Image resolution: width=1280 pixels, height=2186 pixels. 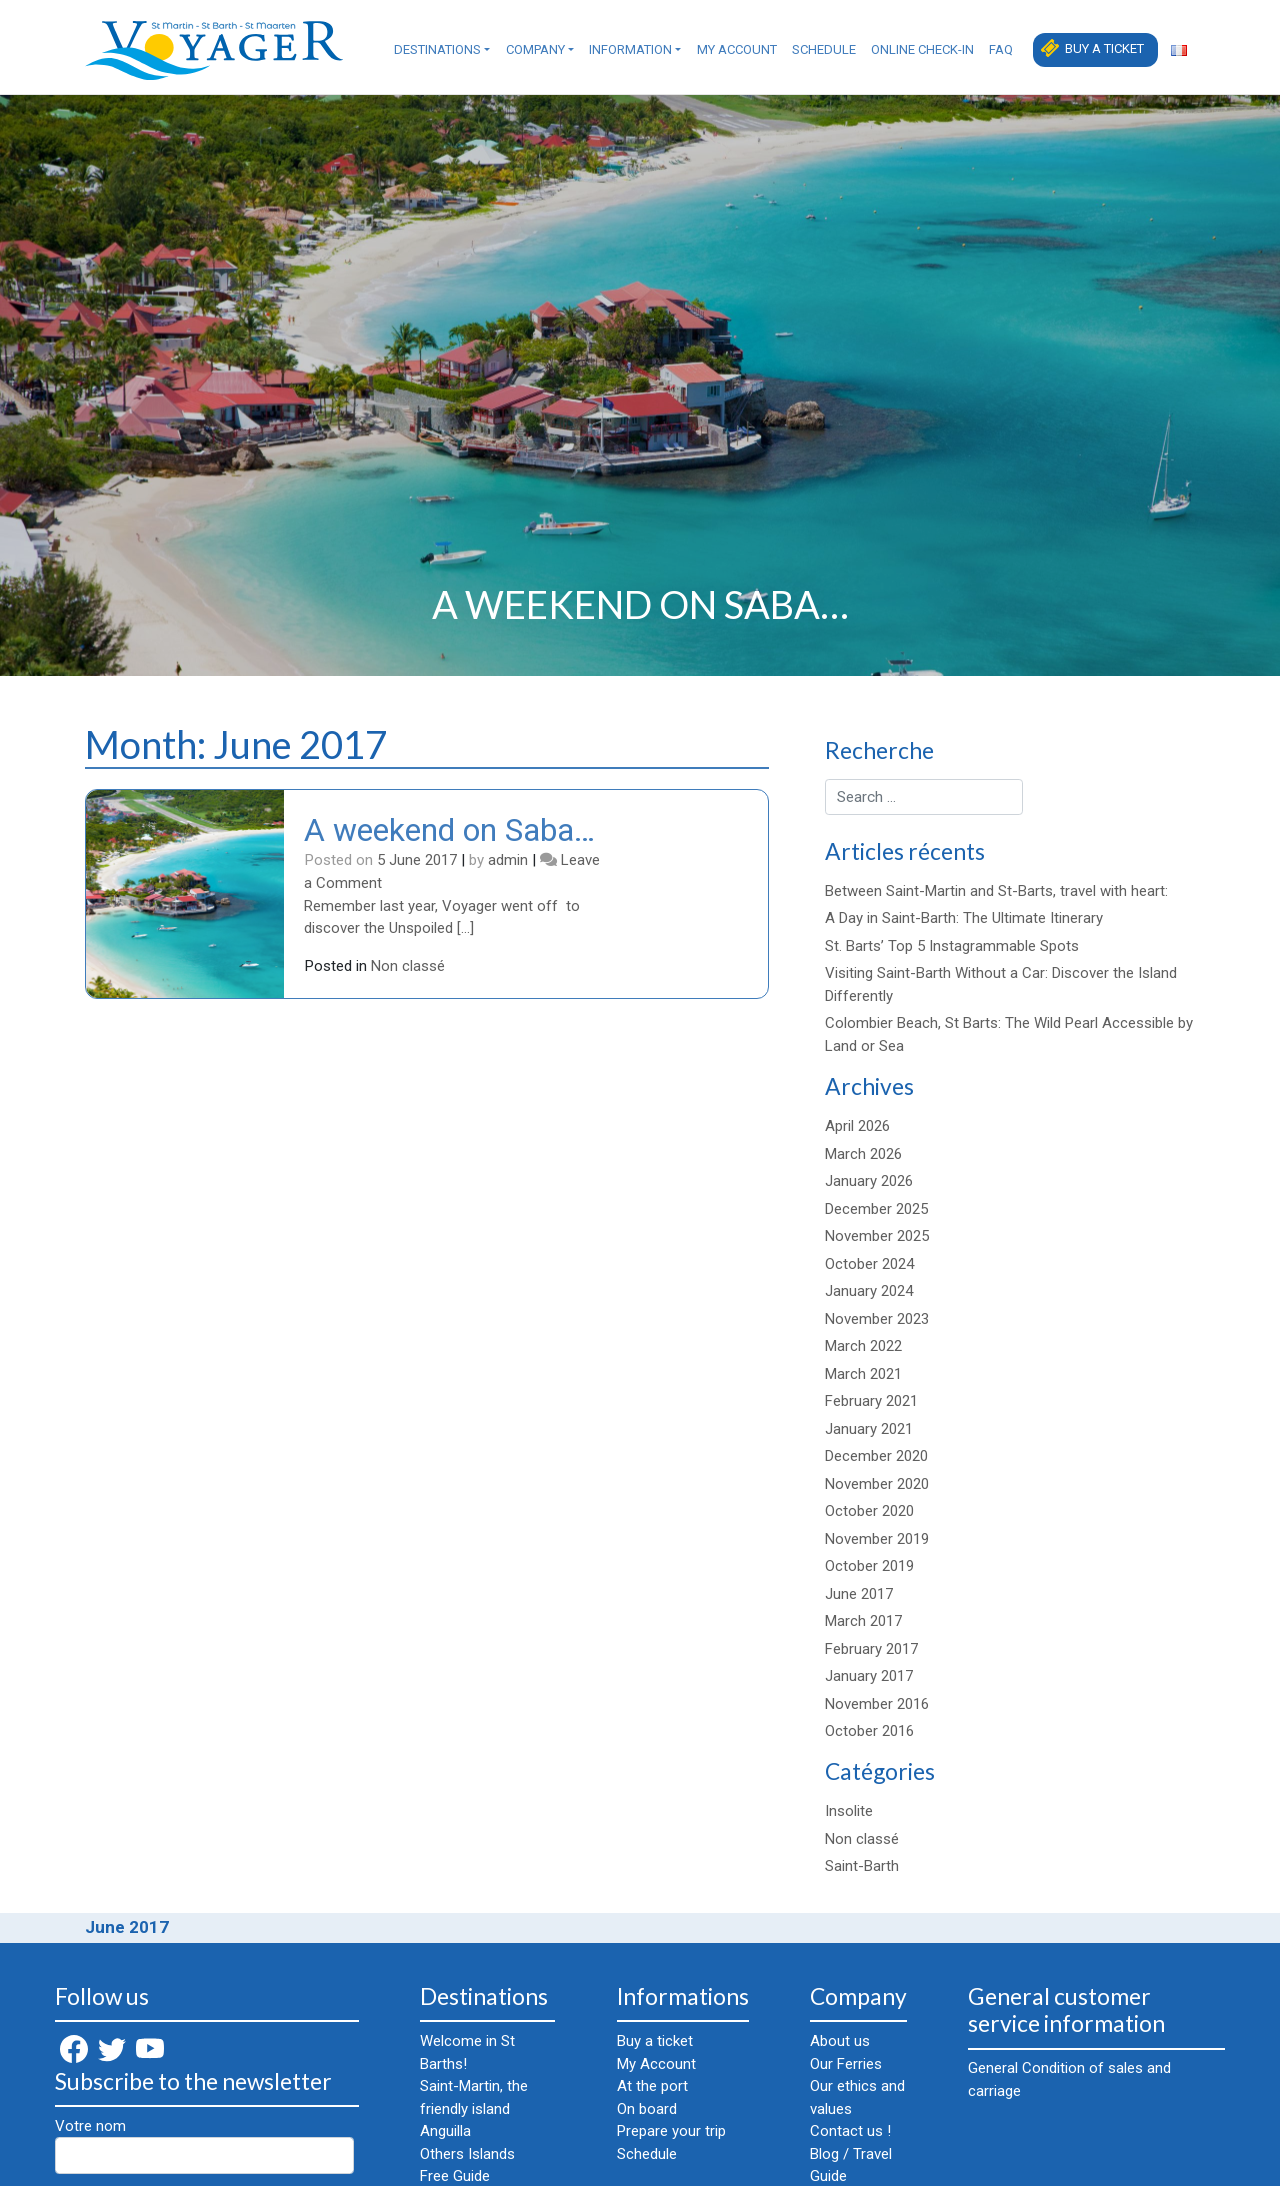 I want to click on November 2019, so click(x=877, y=1539).